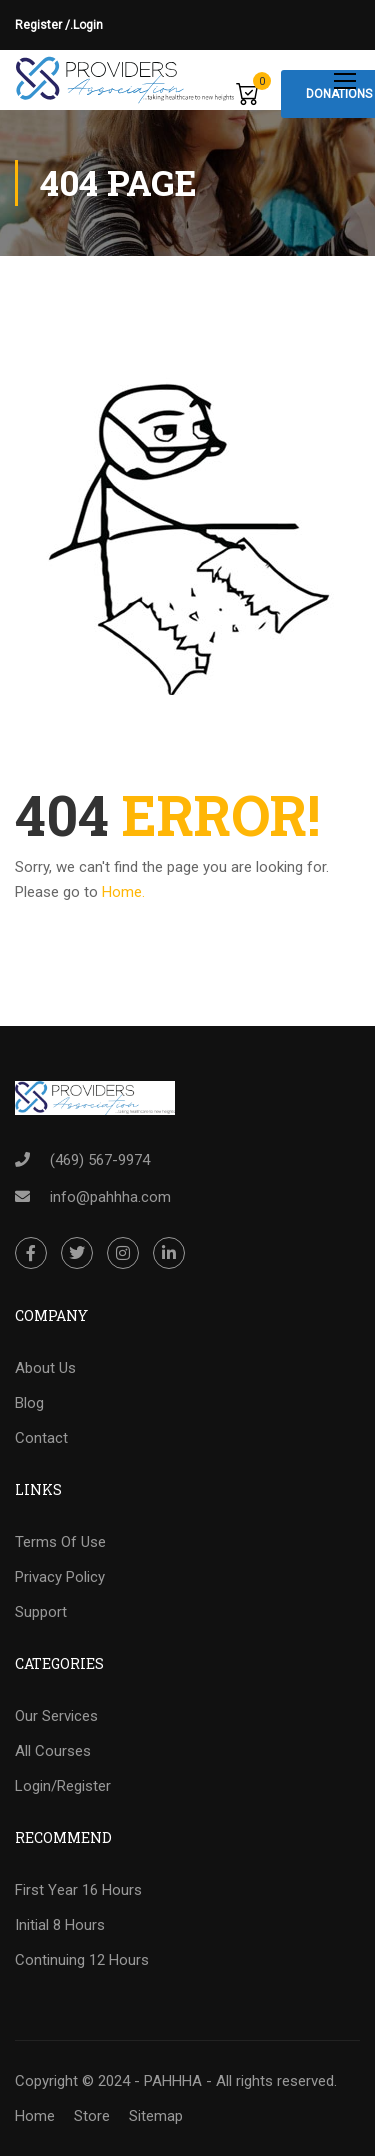  I want to click on Home., so click(123, 892).